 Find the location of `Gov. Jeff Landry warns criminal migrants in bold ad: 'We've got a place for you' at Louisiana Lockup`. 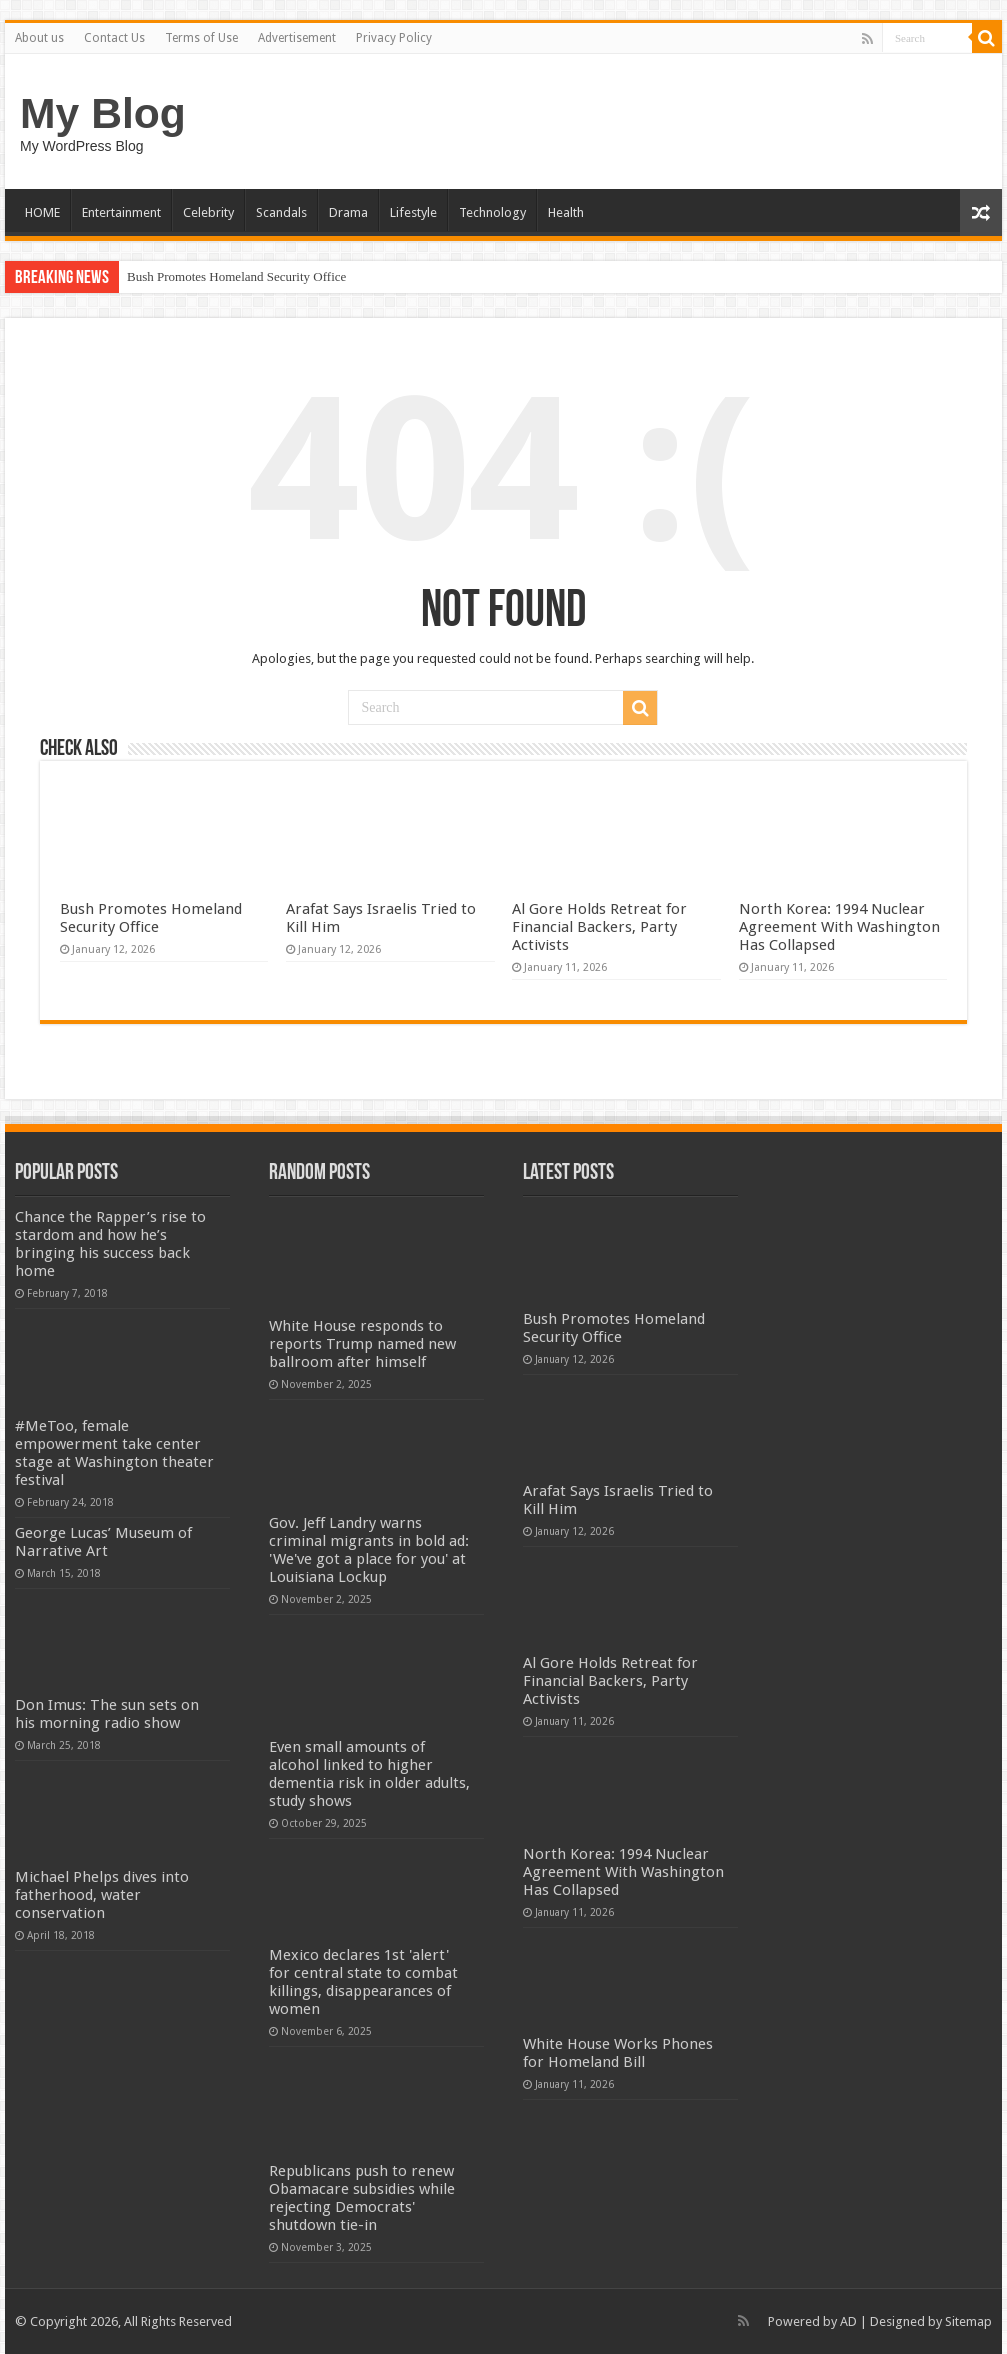

Gov. Jeff Landry warns criminal migrants in bold ad: 'We've got a place for you' at Louisiana Lockup is located at coordinates (369, 1550).